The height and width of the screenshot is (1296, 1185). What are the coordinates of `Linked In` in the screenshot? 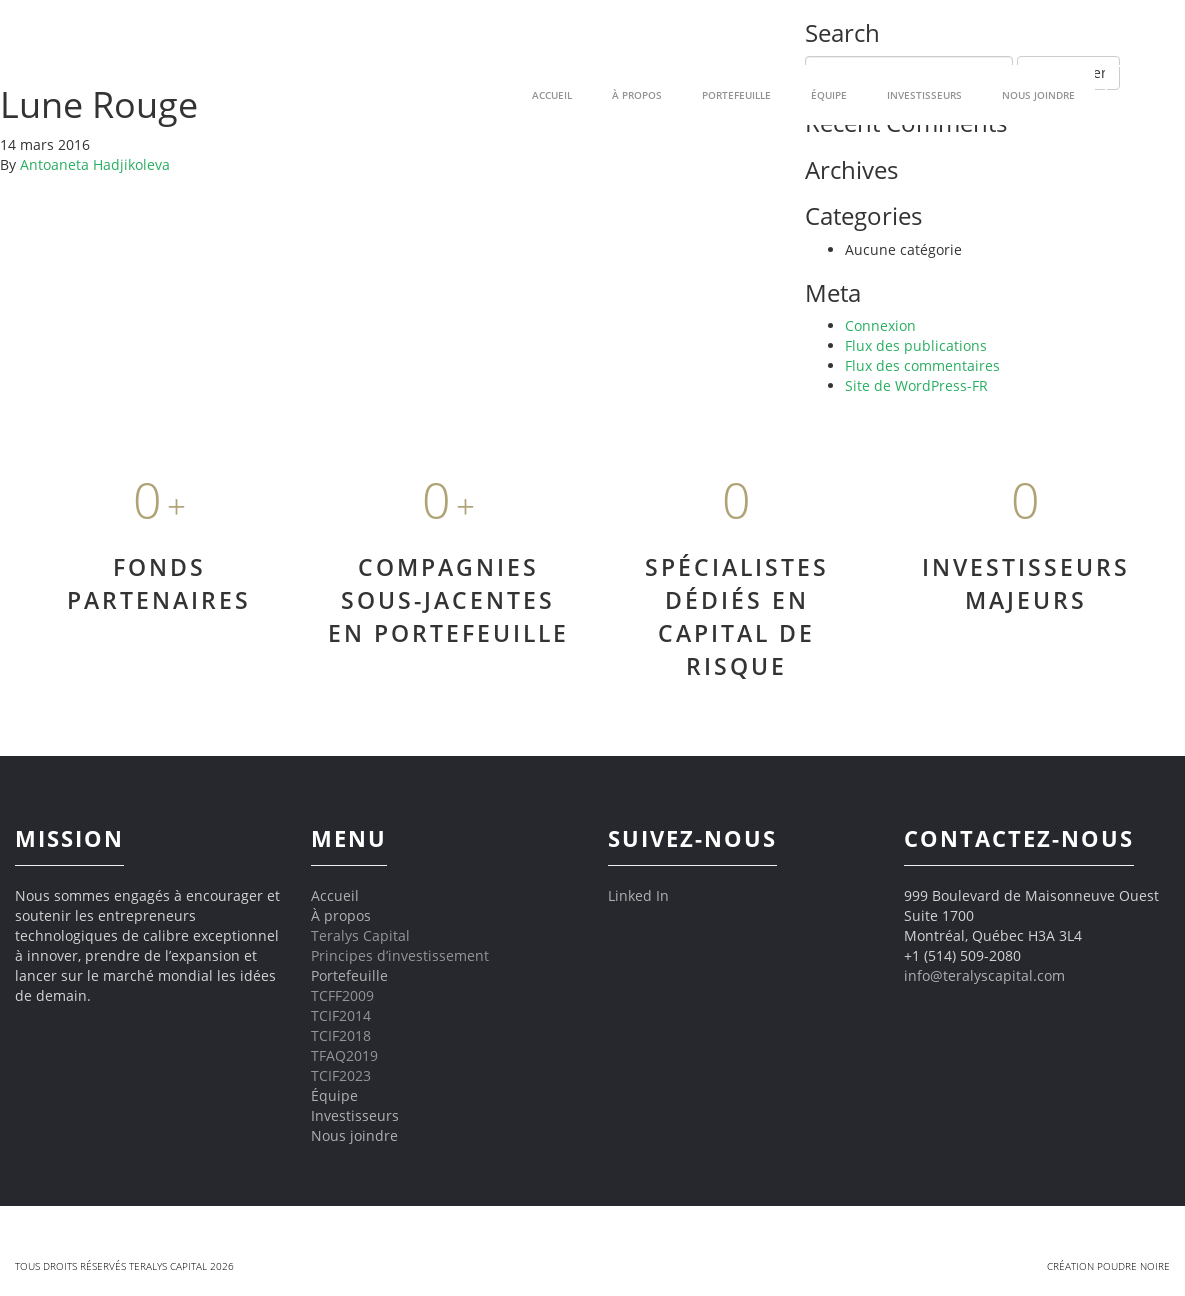 It's located at (638, 895).